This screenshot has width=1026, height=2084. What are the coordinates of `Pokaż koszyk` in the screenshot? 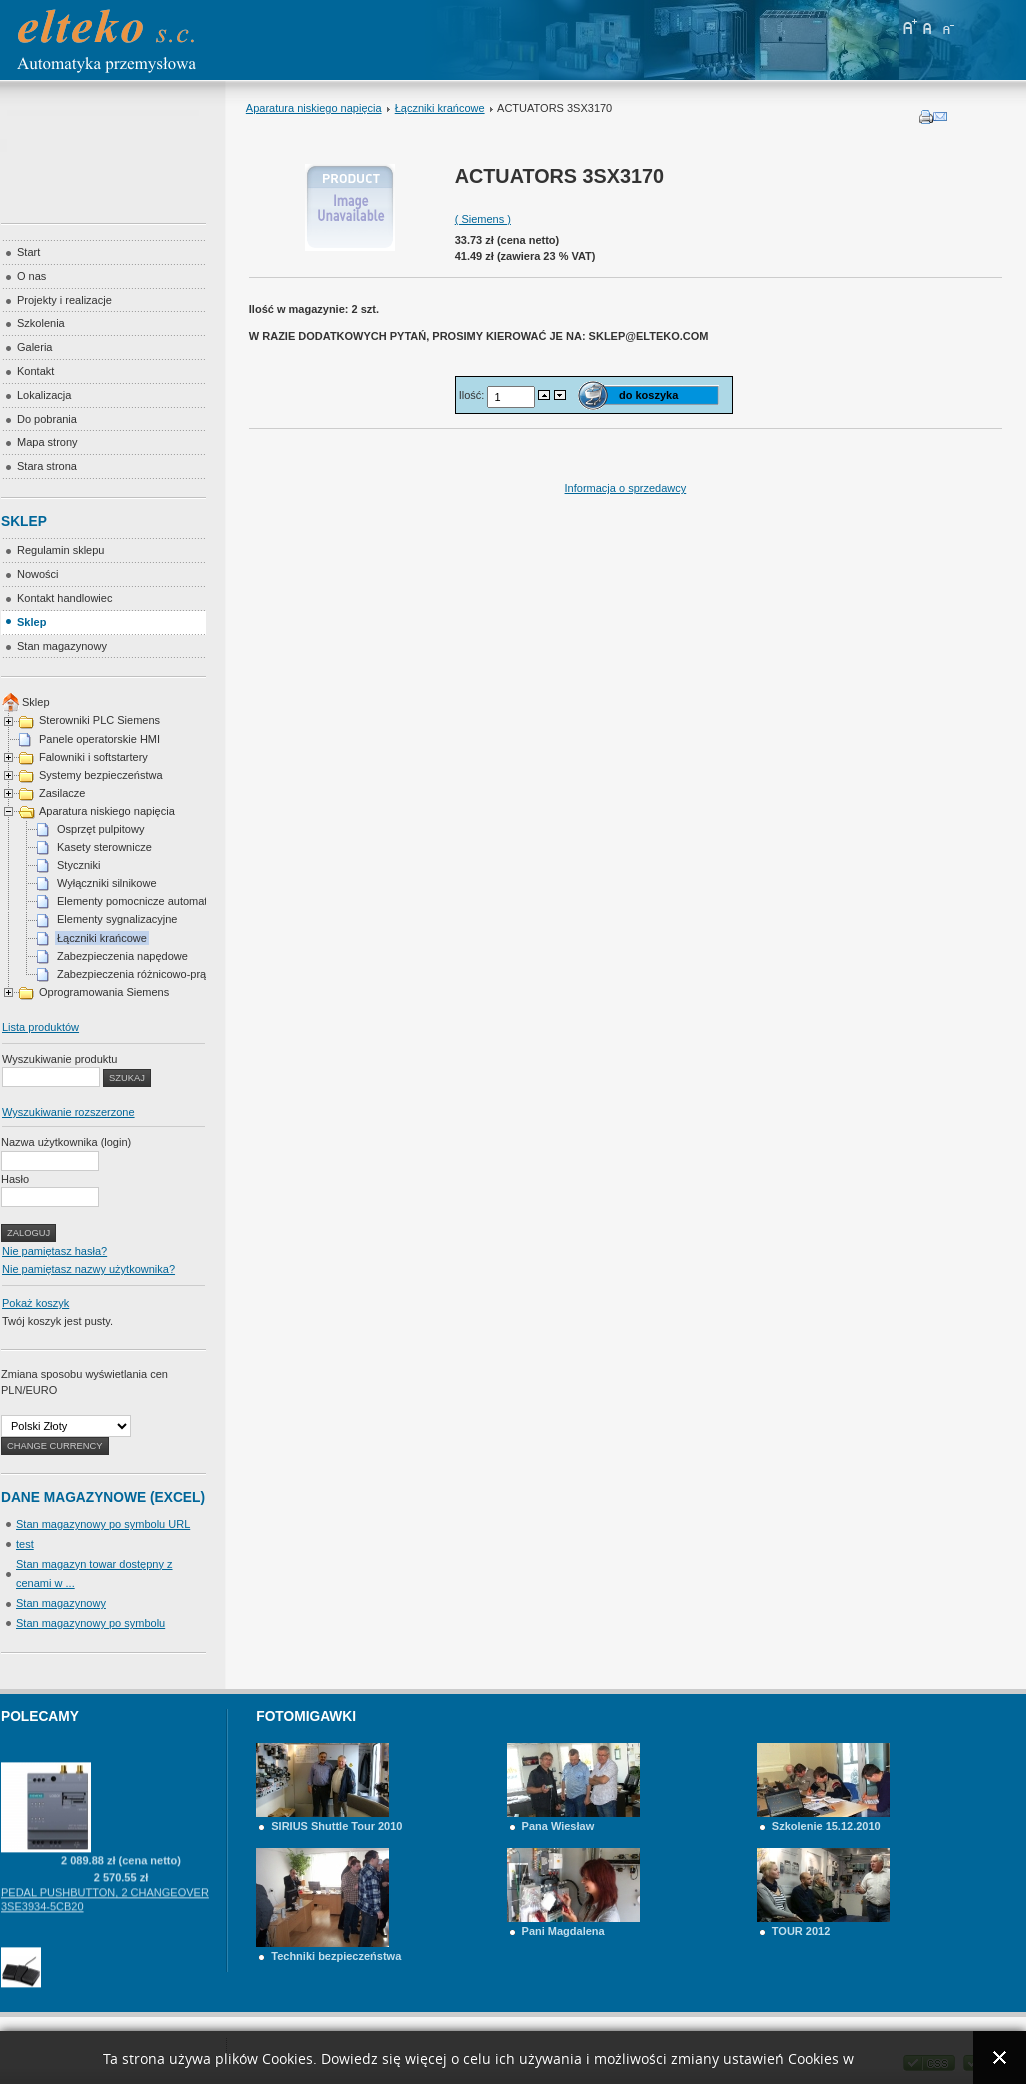 It's located at (35, 1303).